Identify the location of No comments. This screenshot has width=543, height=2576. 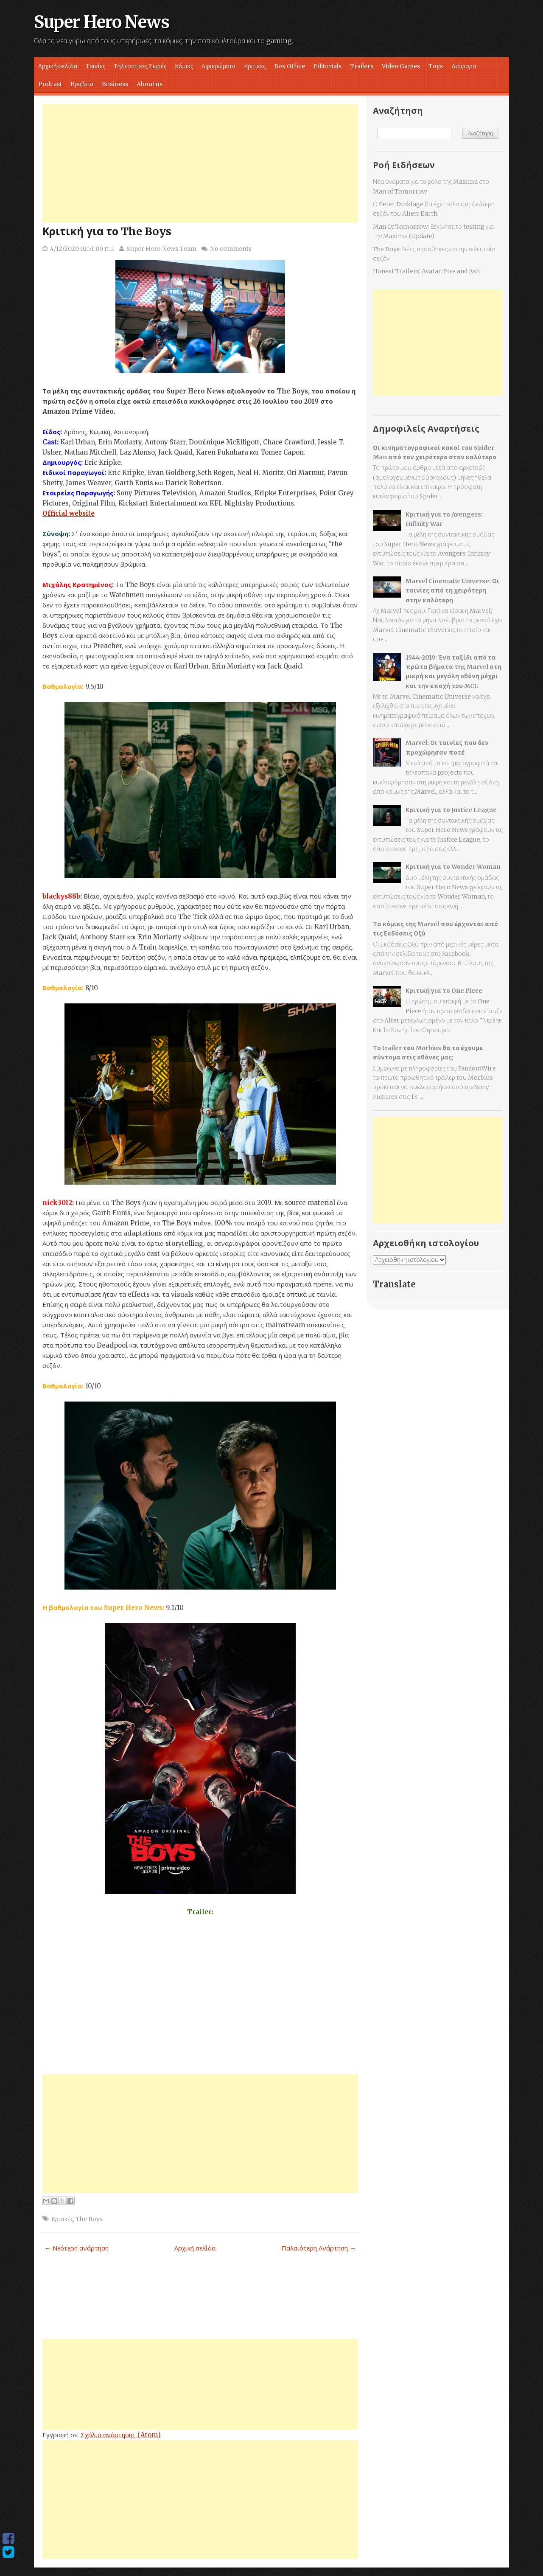
(231, 249).